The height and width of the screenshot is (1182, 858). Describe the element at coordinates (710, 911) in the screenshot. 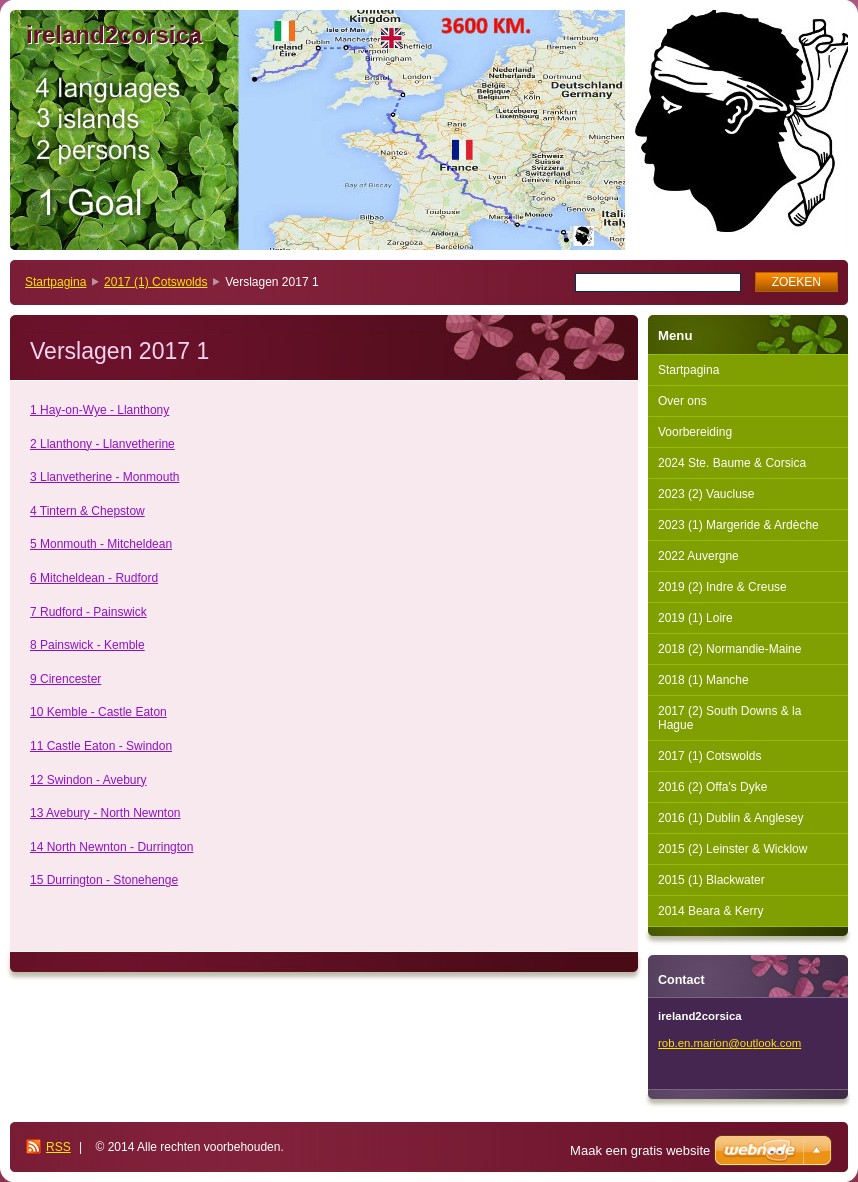

I see `2014 Beara & Kerry` at that location.